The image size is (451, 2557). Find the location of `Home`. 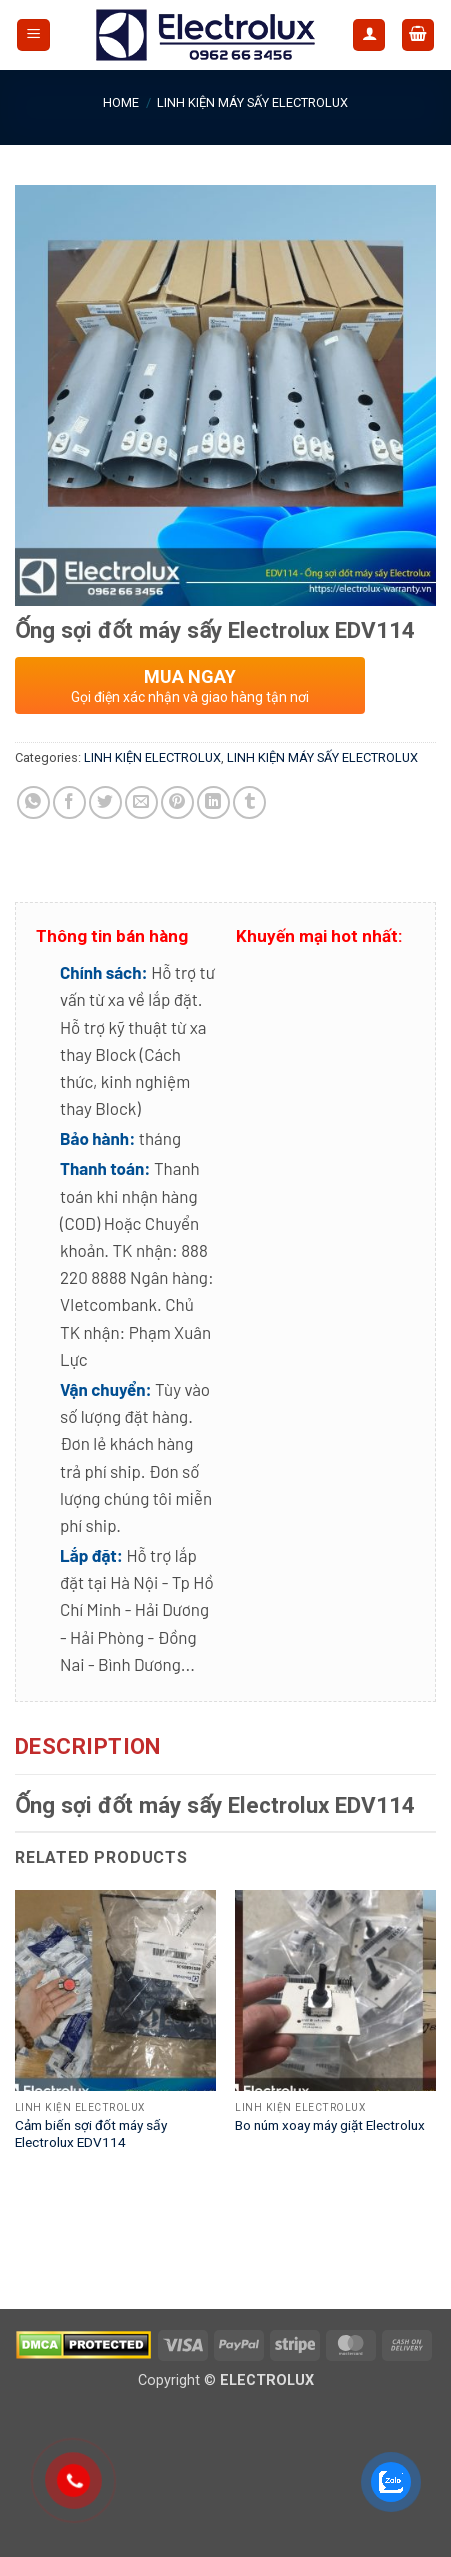

Home is located at coordinates (121, 102).